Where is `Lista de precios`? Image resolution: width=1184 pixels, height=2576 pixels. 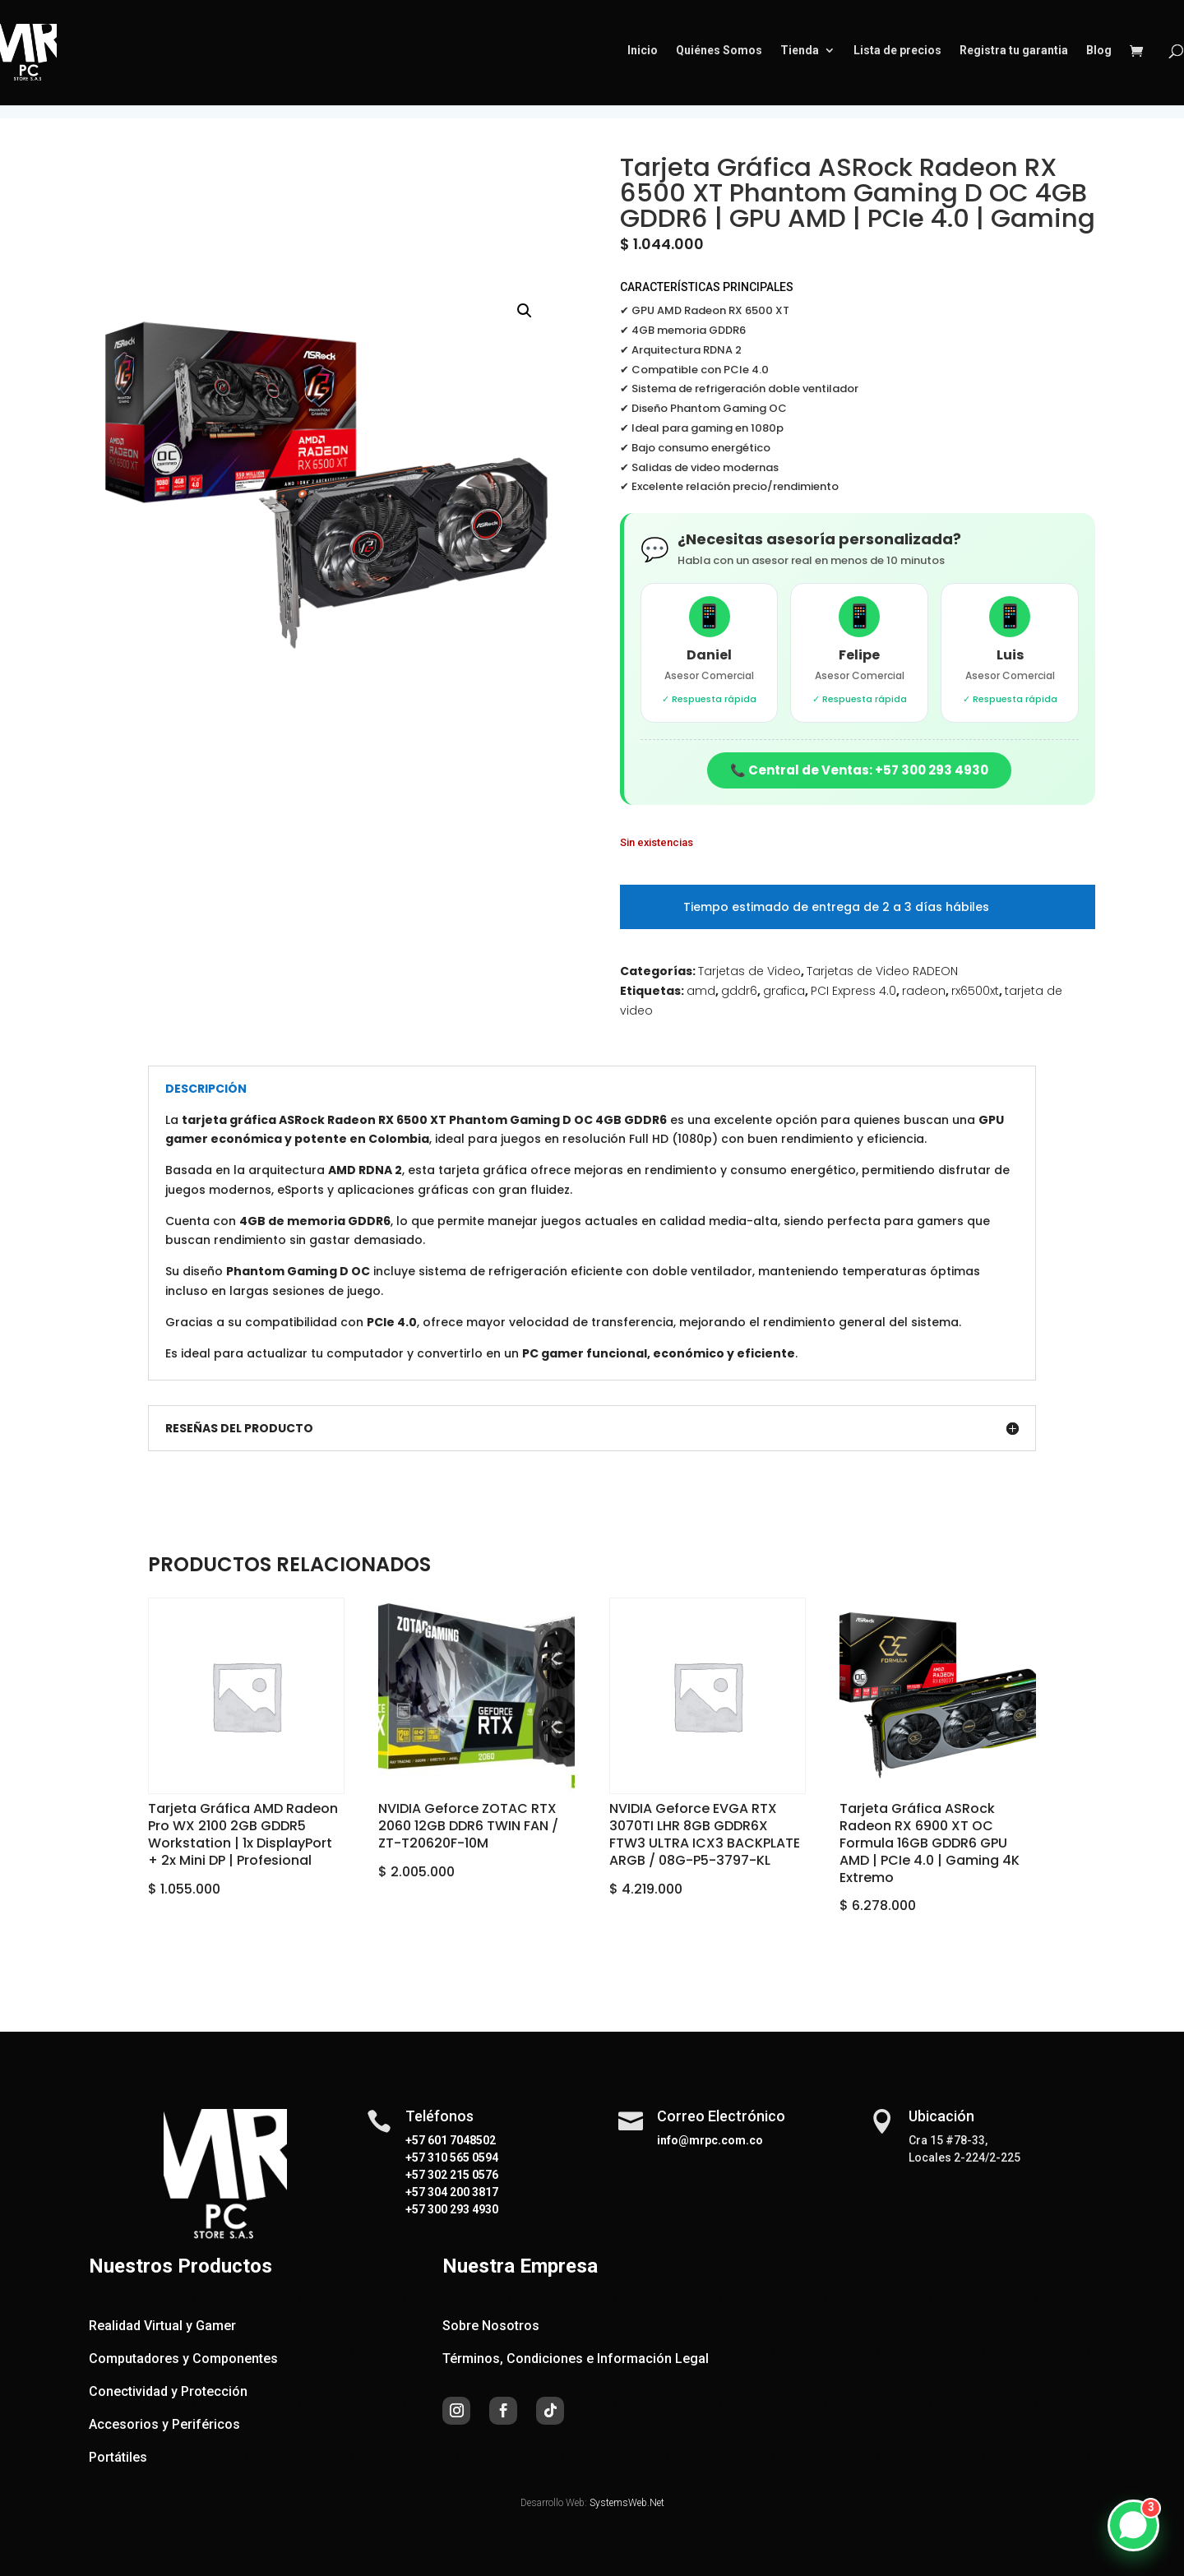
Lista de precios is located at coordinates (897, 55).